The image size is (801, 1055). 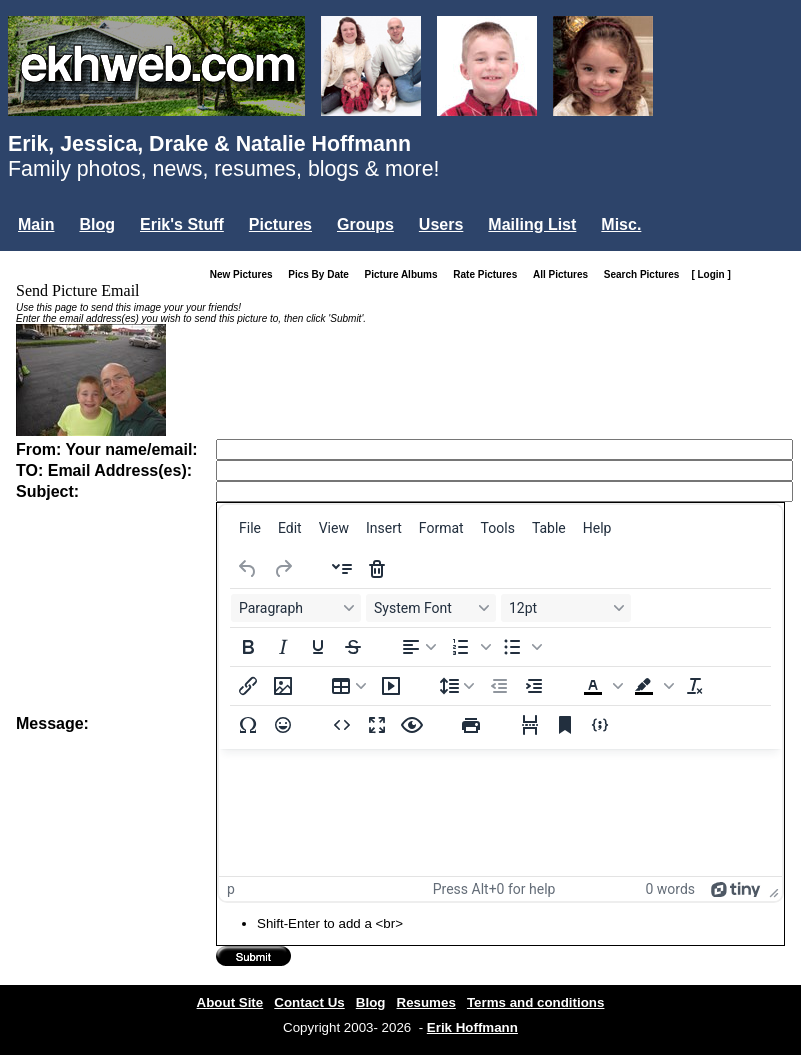 What do you see at coordinates (532, 224) in the screenshot?
I see `Mailing List` at bounding box center [532, 224].